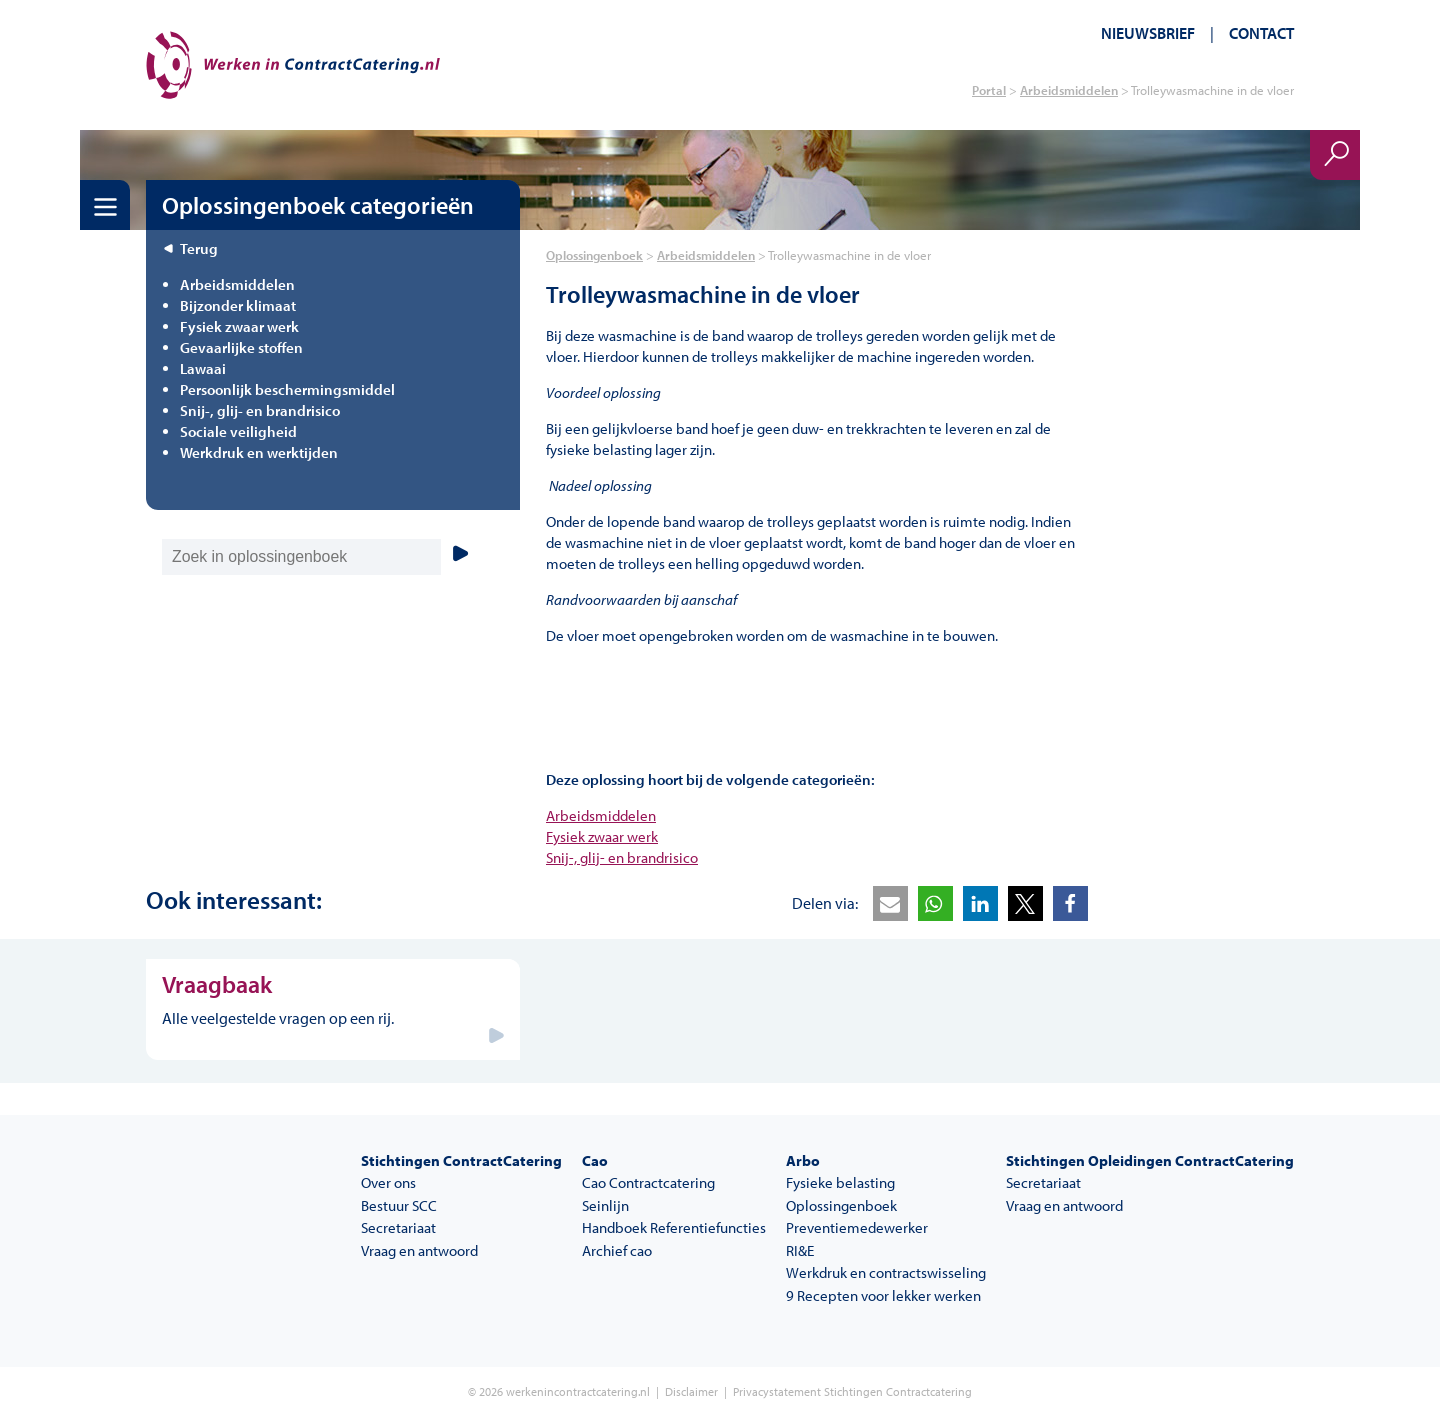  I want to click on Bijzonder klimaat, so click(238, 305).